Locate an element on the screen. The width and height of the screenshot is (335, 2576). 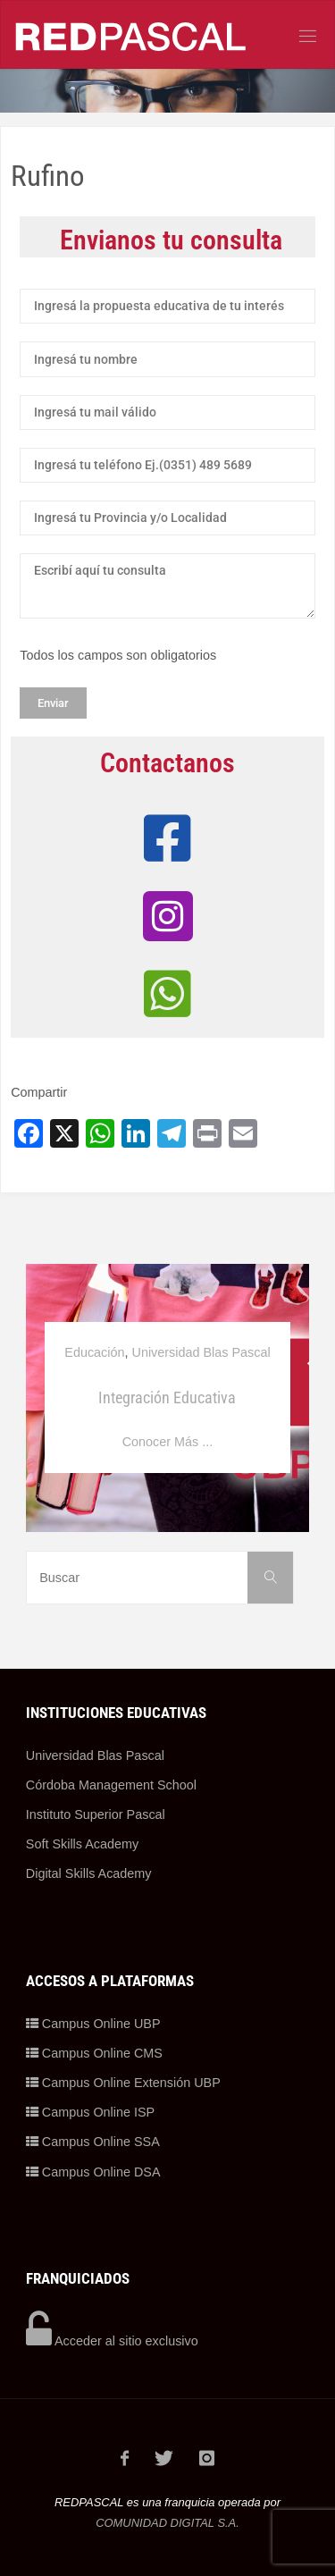
Digital Skills Academy is located at coordinates (89, 1873).